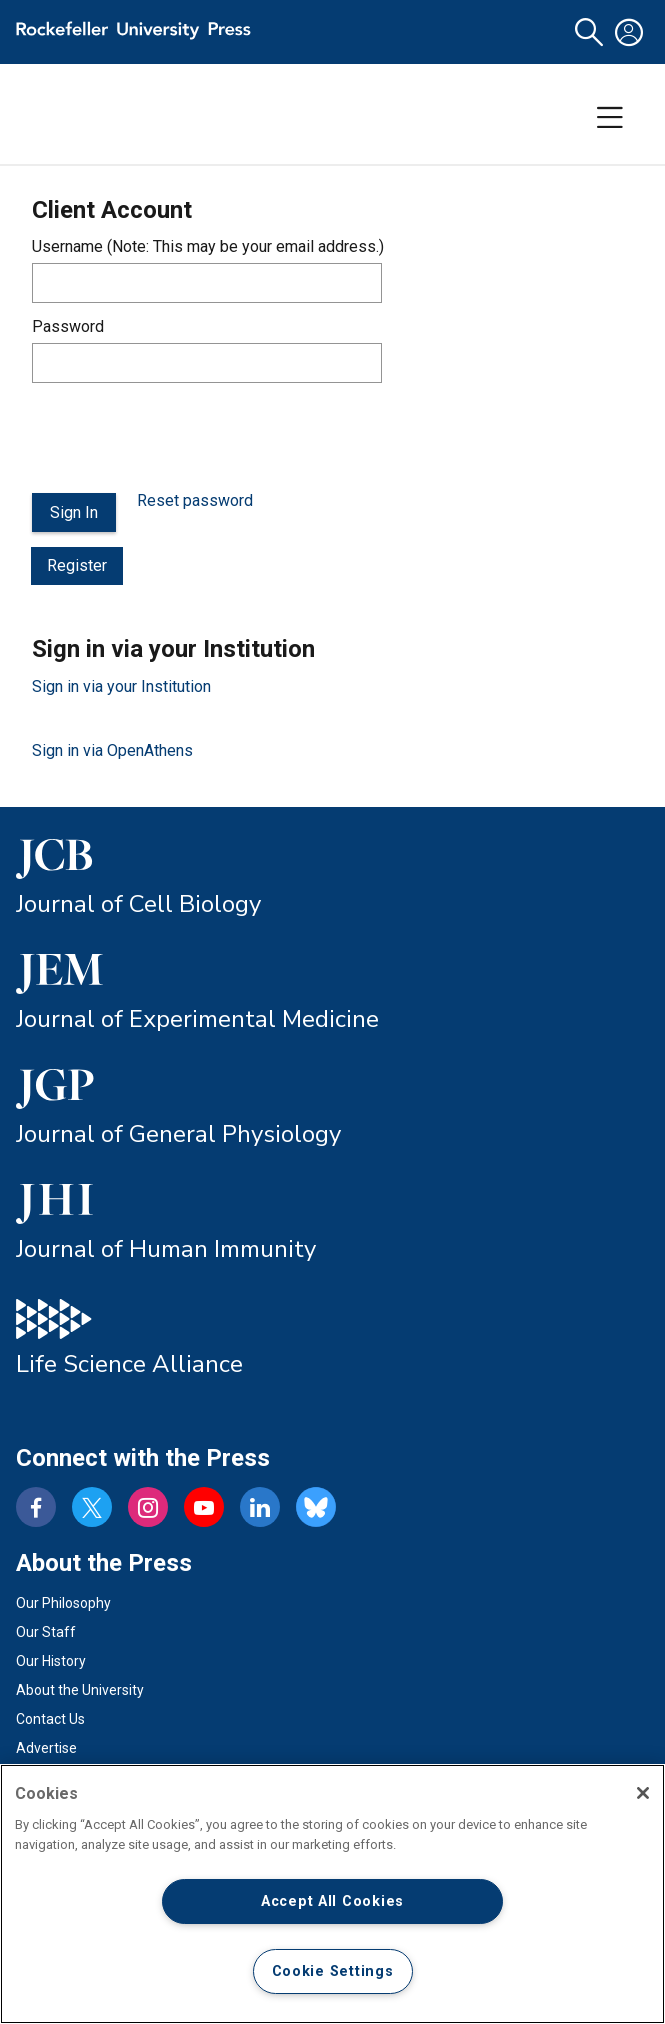 This screenshot has width=665, height=2024. What do you see at coordinates (51, 1661) in the screenshot?
I see `Our History` at bounding box center [51, 1661].